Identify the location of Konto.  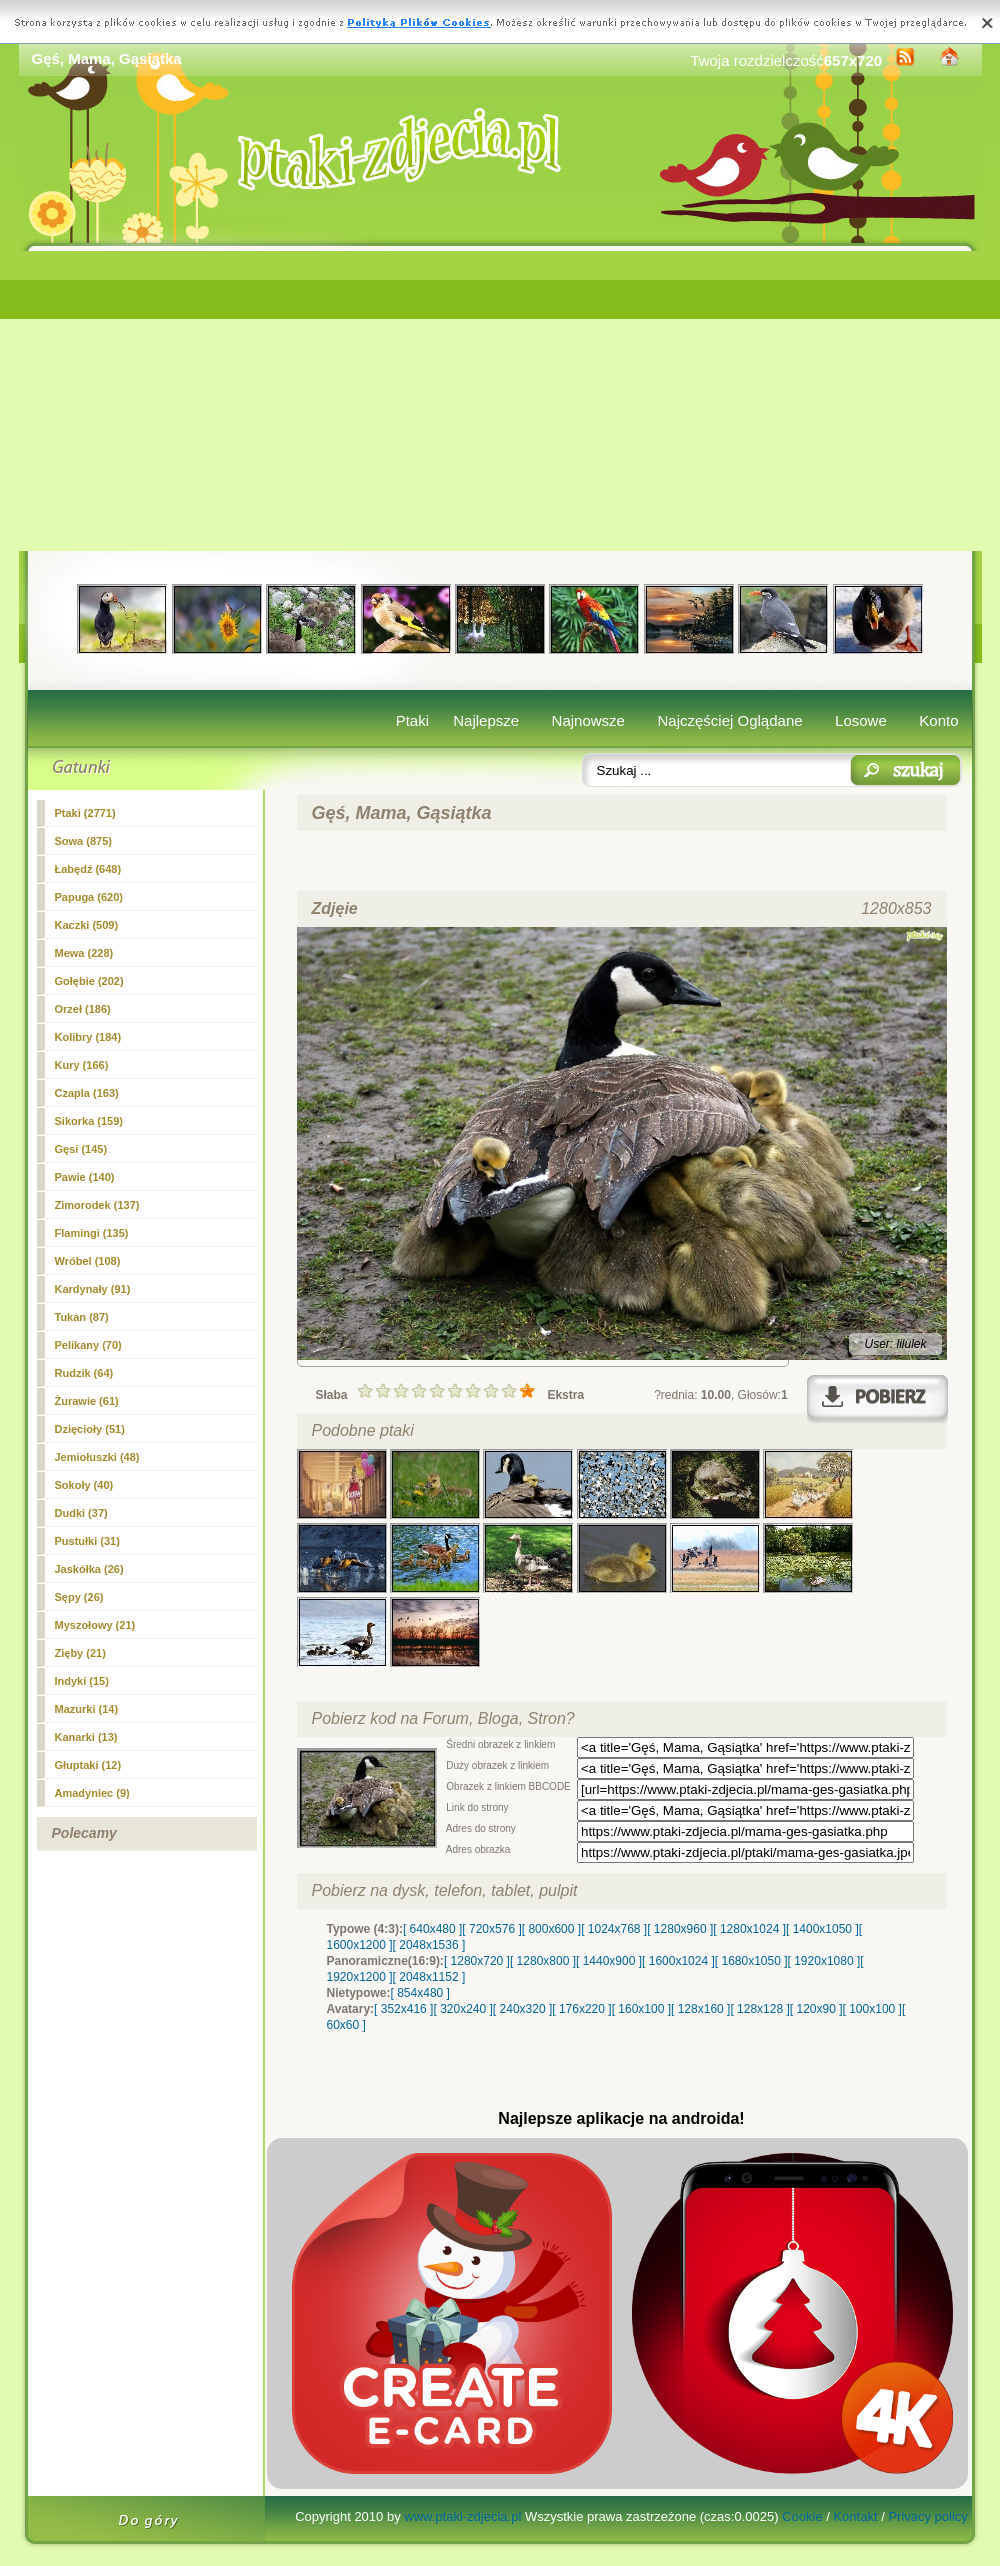
(938, 720).